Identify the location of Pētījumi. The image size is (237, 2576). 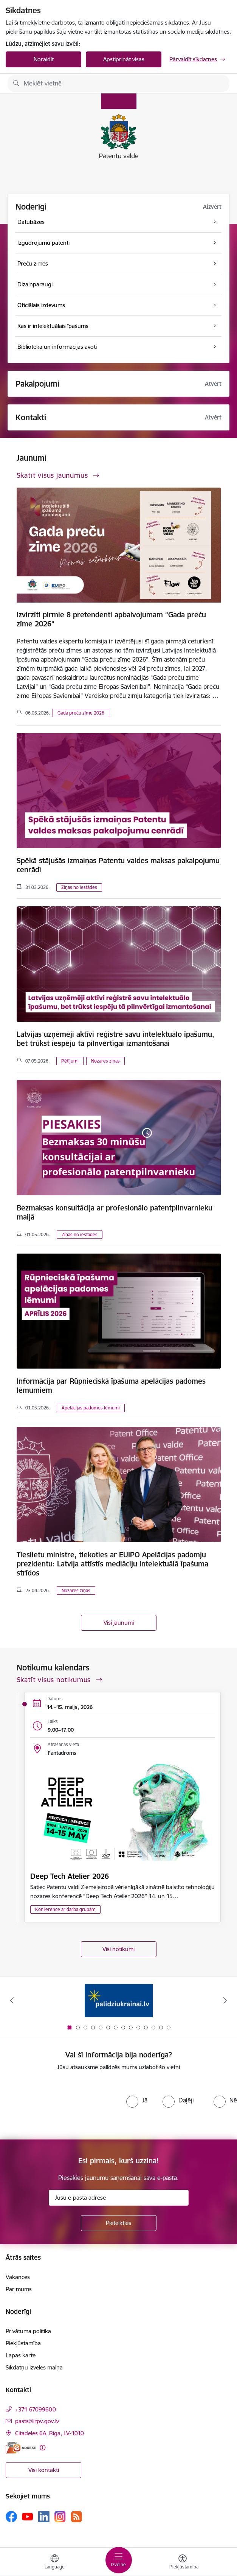
(70, 1061).